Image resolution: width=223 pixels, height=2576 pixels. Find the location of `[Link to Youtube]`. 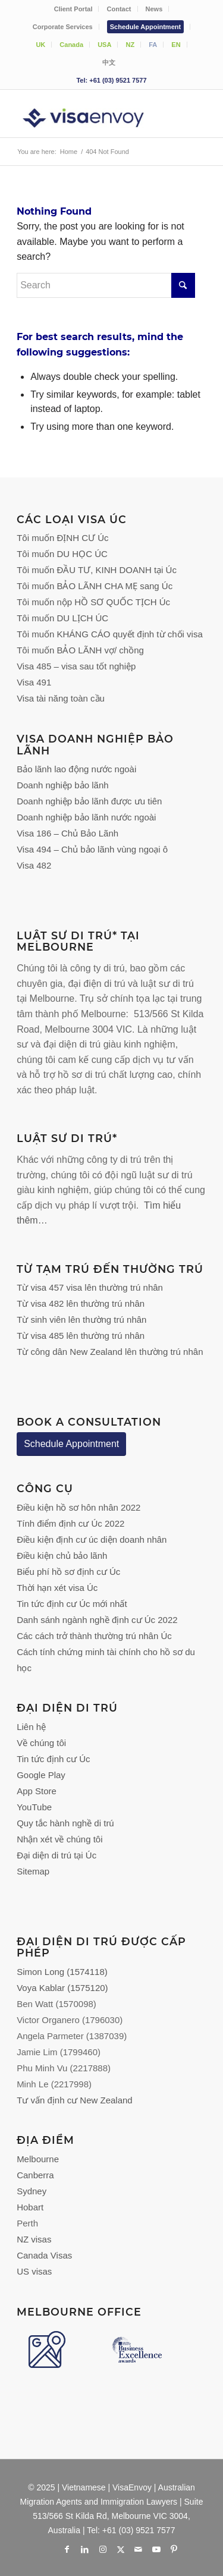

[Link to Youtube] is located at coordinates (156, 2549).